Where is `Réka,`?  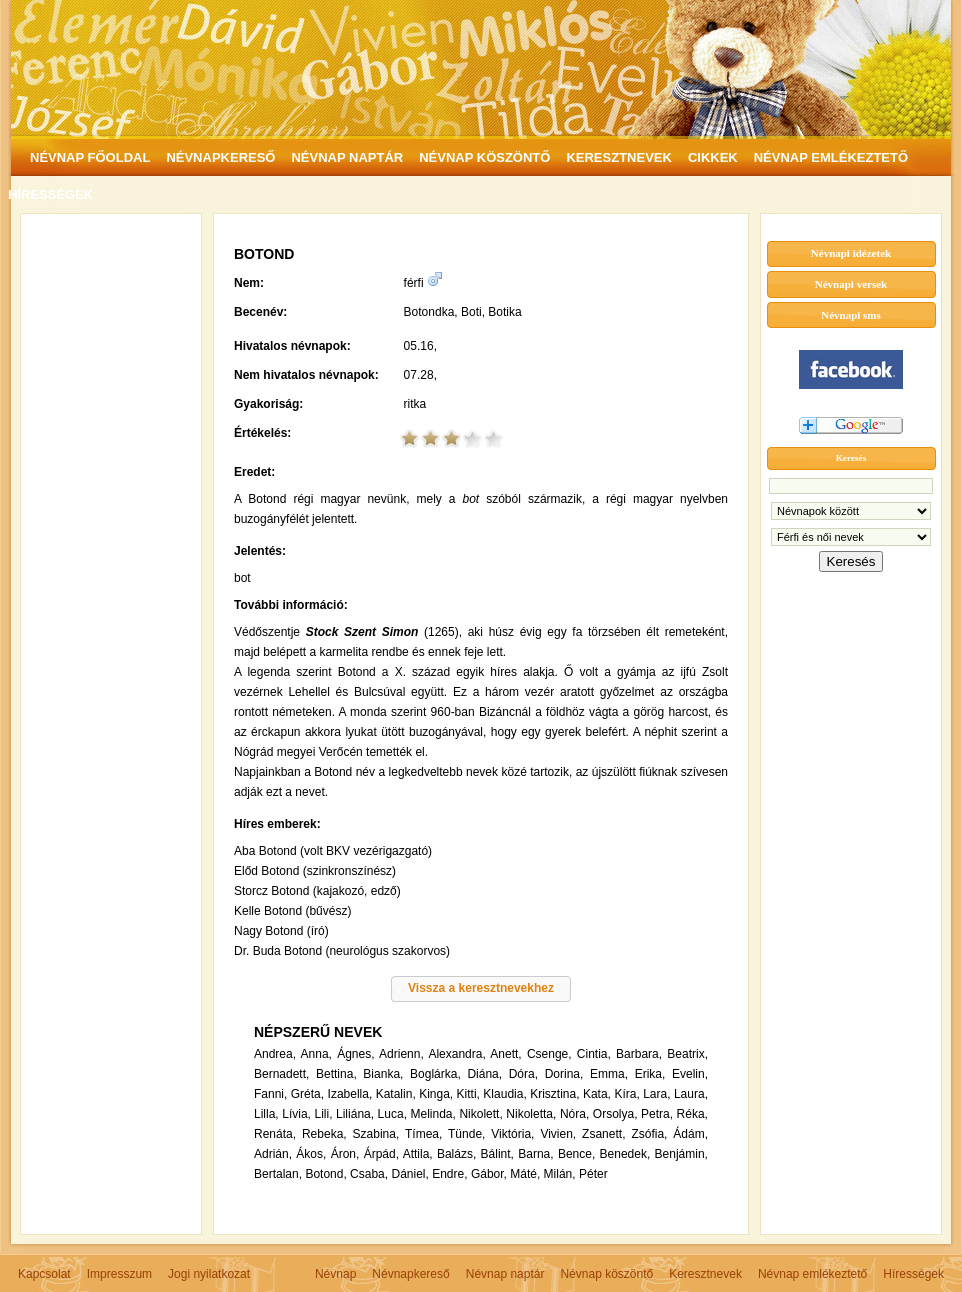
Réka, is located at coordinates (692, 1114).